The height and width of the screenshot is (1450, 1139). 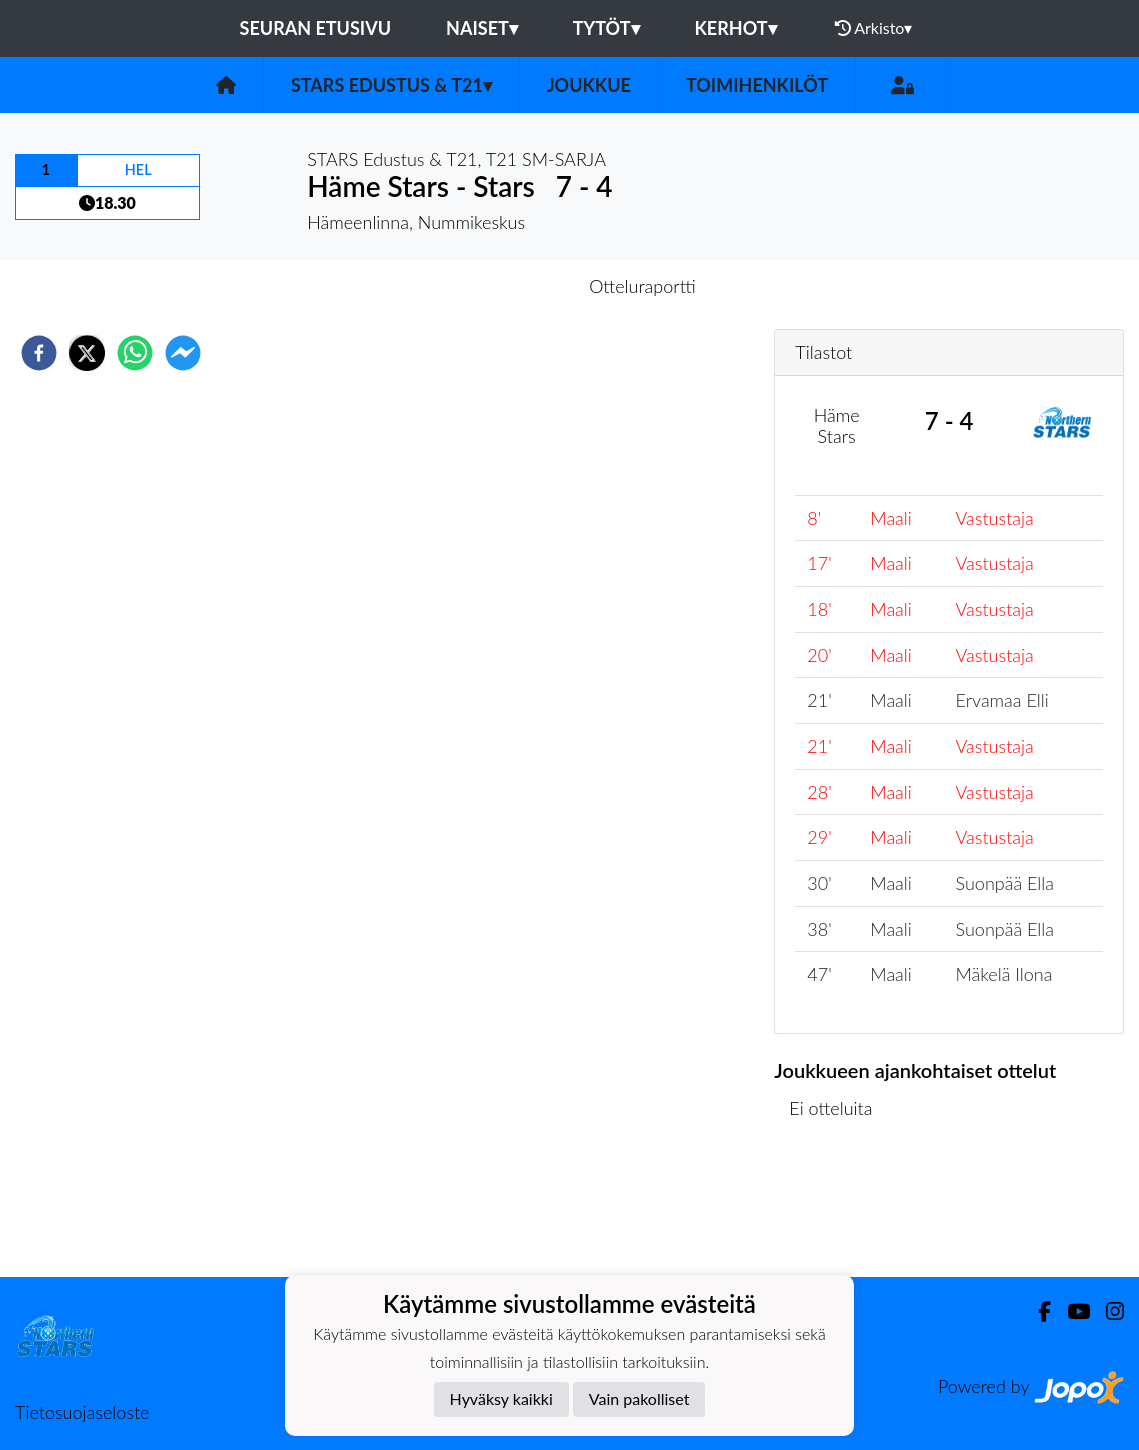 I want to click on Vain pakolliset, so click(x=639, y=1398).